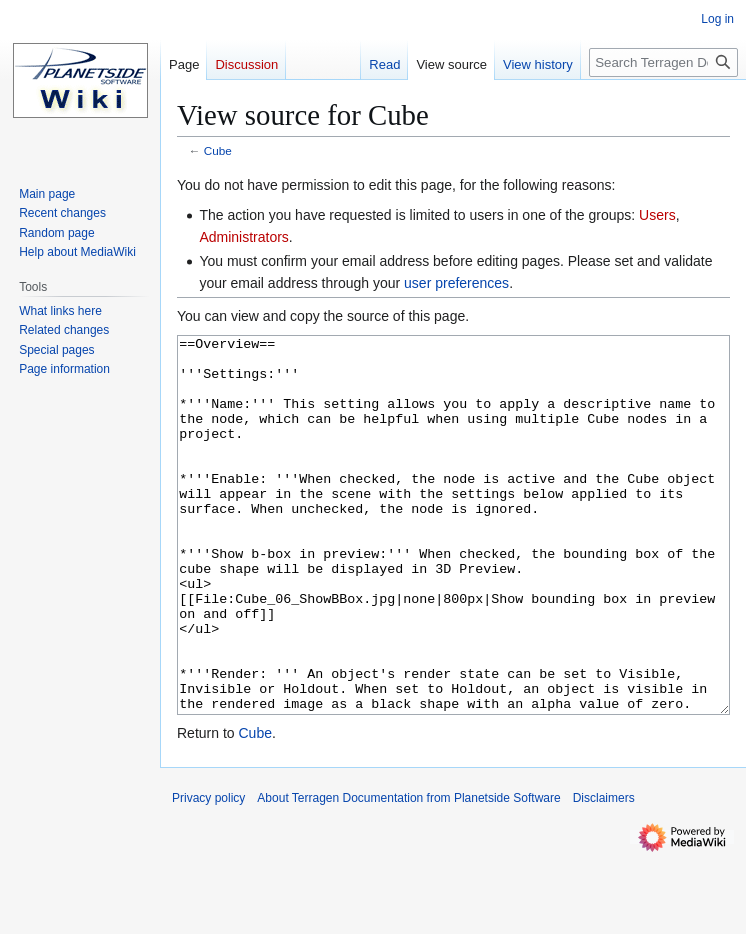 The height and width of the screenshot is (934, 746). What do you see at coordinates (657, 215) in the screenshot?
I see `Users` at bounding box center [657, 215].